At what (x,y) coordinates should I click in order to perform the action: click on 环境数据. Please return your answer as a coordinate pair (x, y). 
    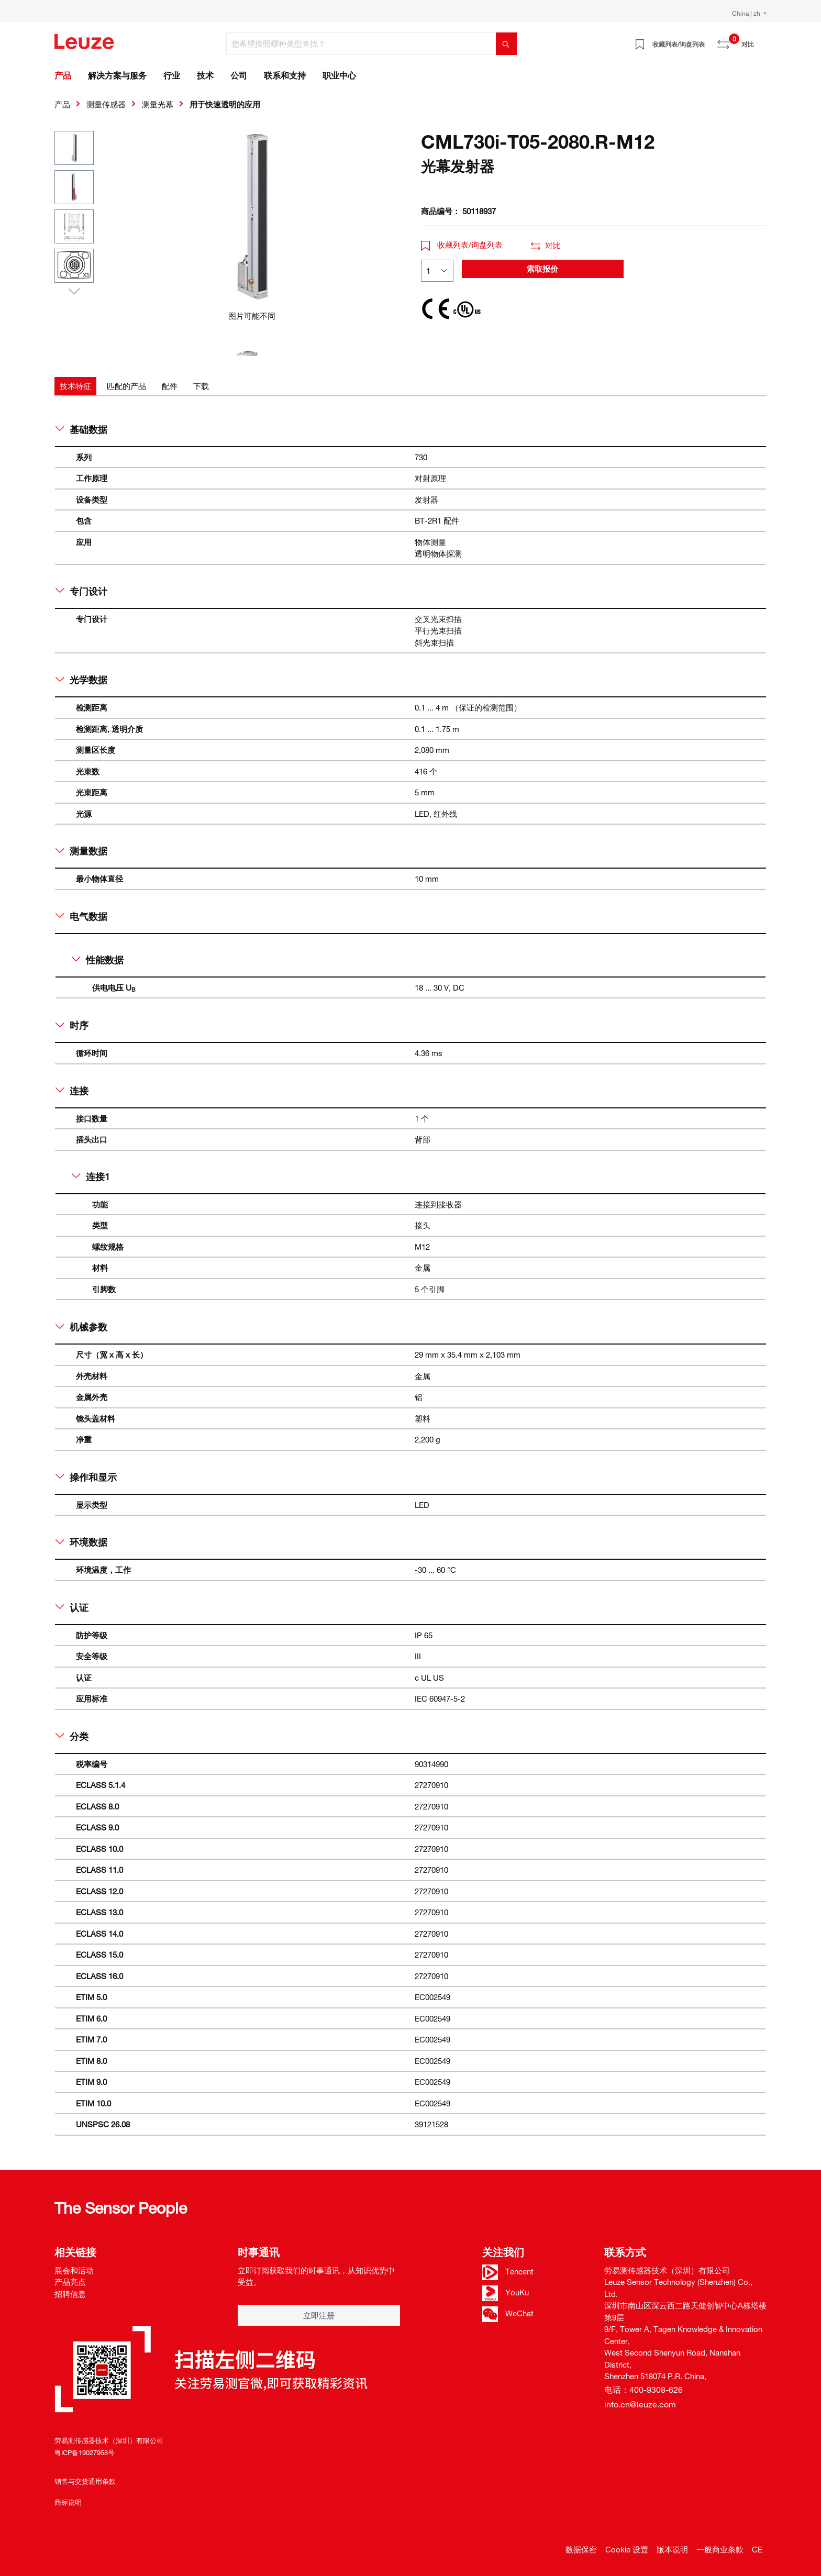
    Looking at the image, I should click on (81, 1542).